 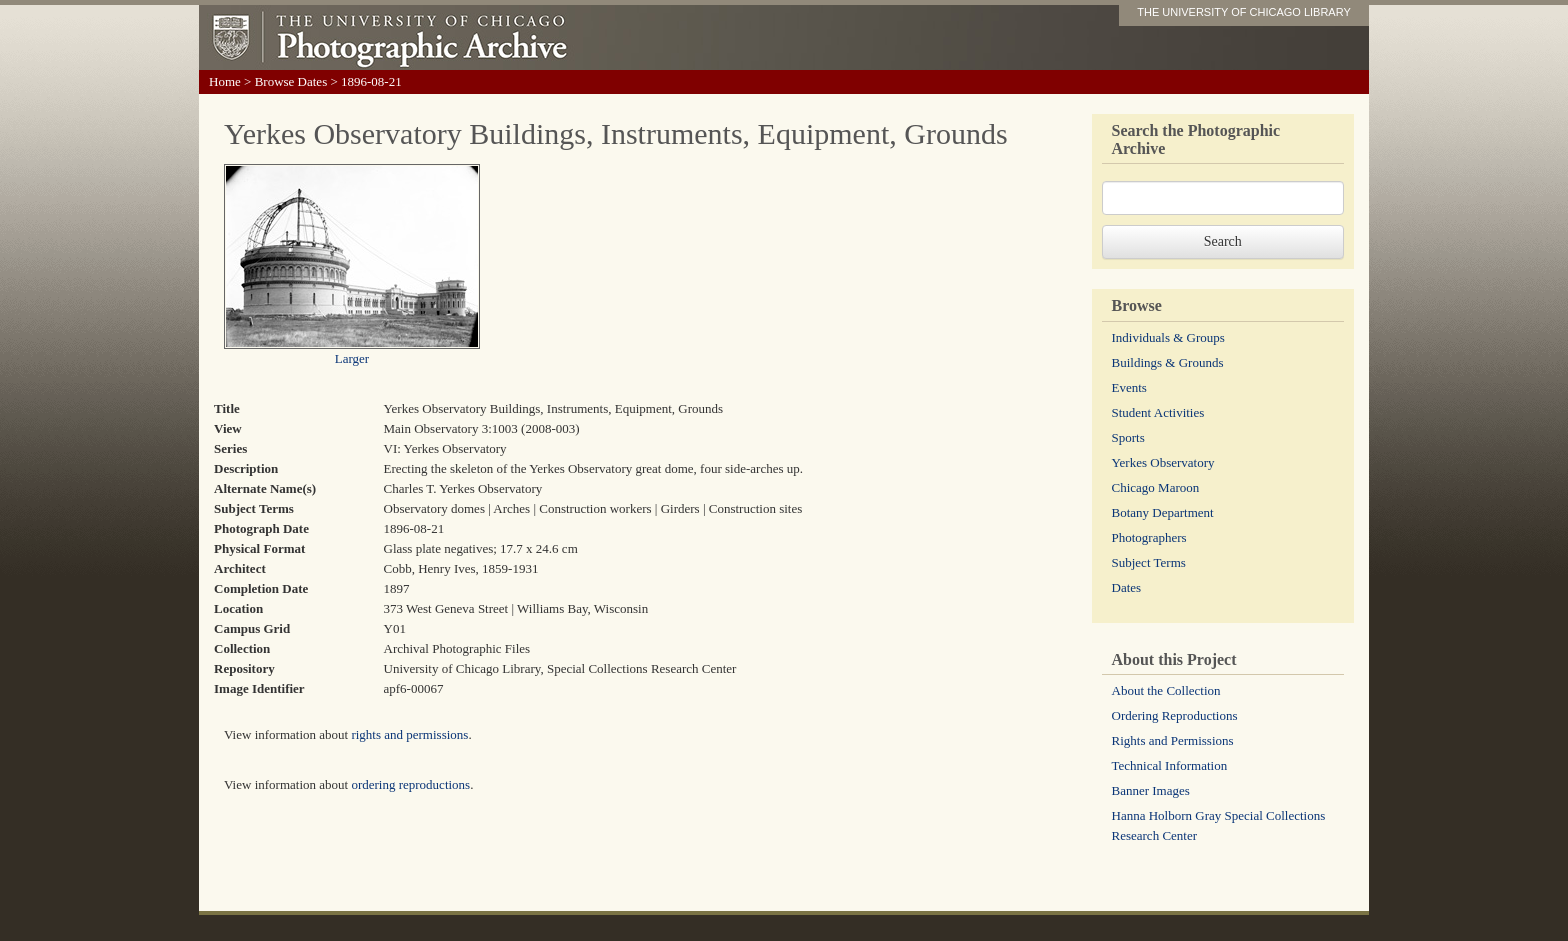 I want to click on Browse Dates, so click(x=291, y=81).